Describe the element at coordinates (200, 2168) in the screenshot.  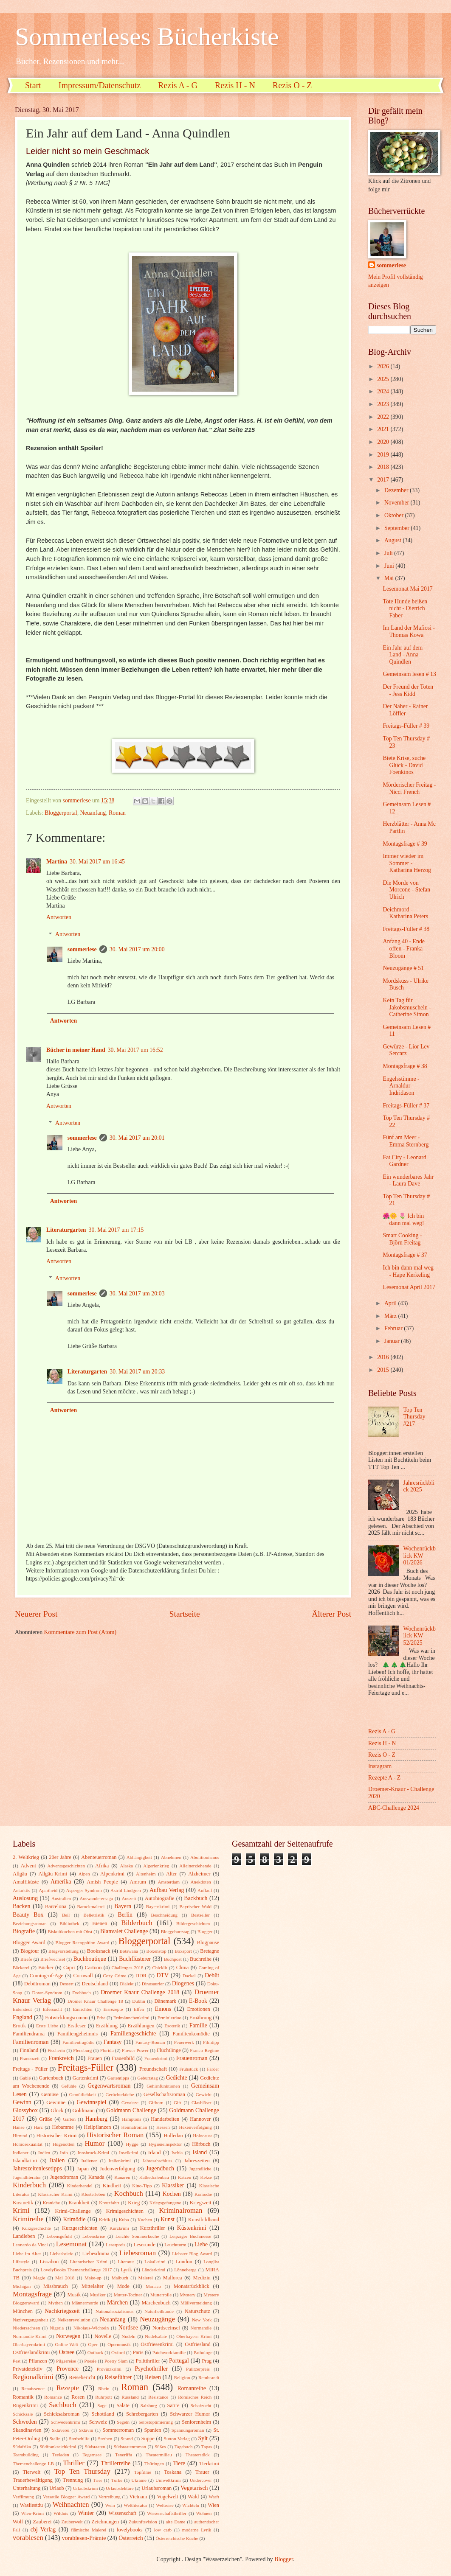
I see `Jugendliche` at that location.